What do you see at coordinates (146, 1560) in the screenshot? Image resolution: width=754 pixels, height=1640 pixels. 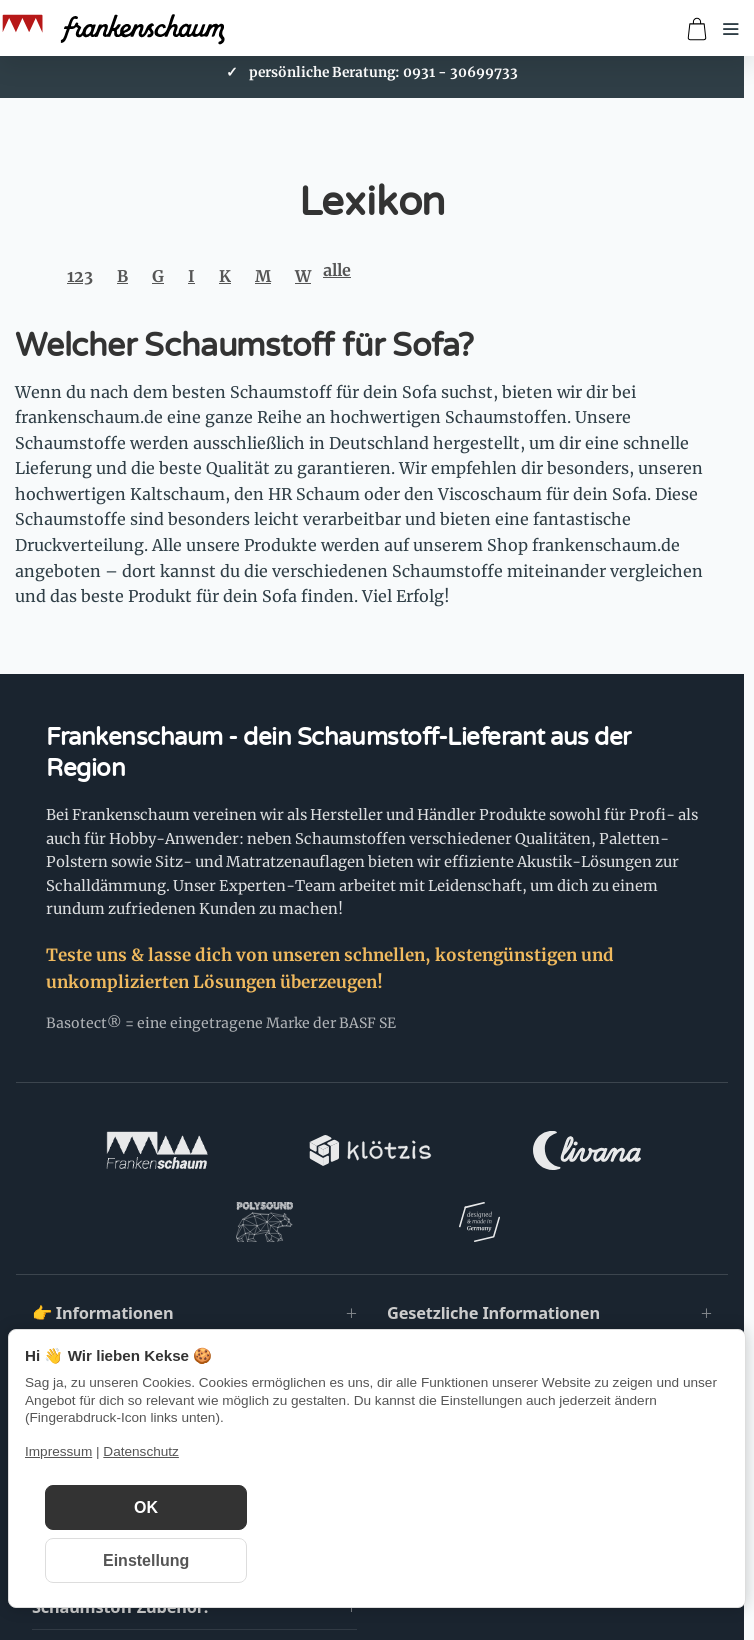 I see `Einstellung` at bounding box center [146, 1560].